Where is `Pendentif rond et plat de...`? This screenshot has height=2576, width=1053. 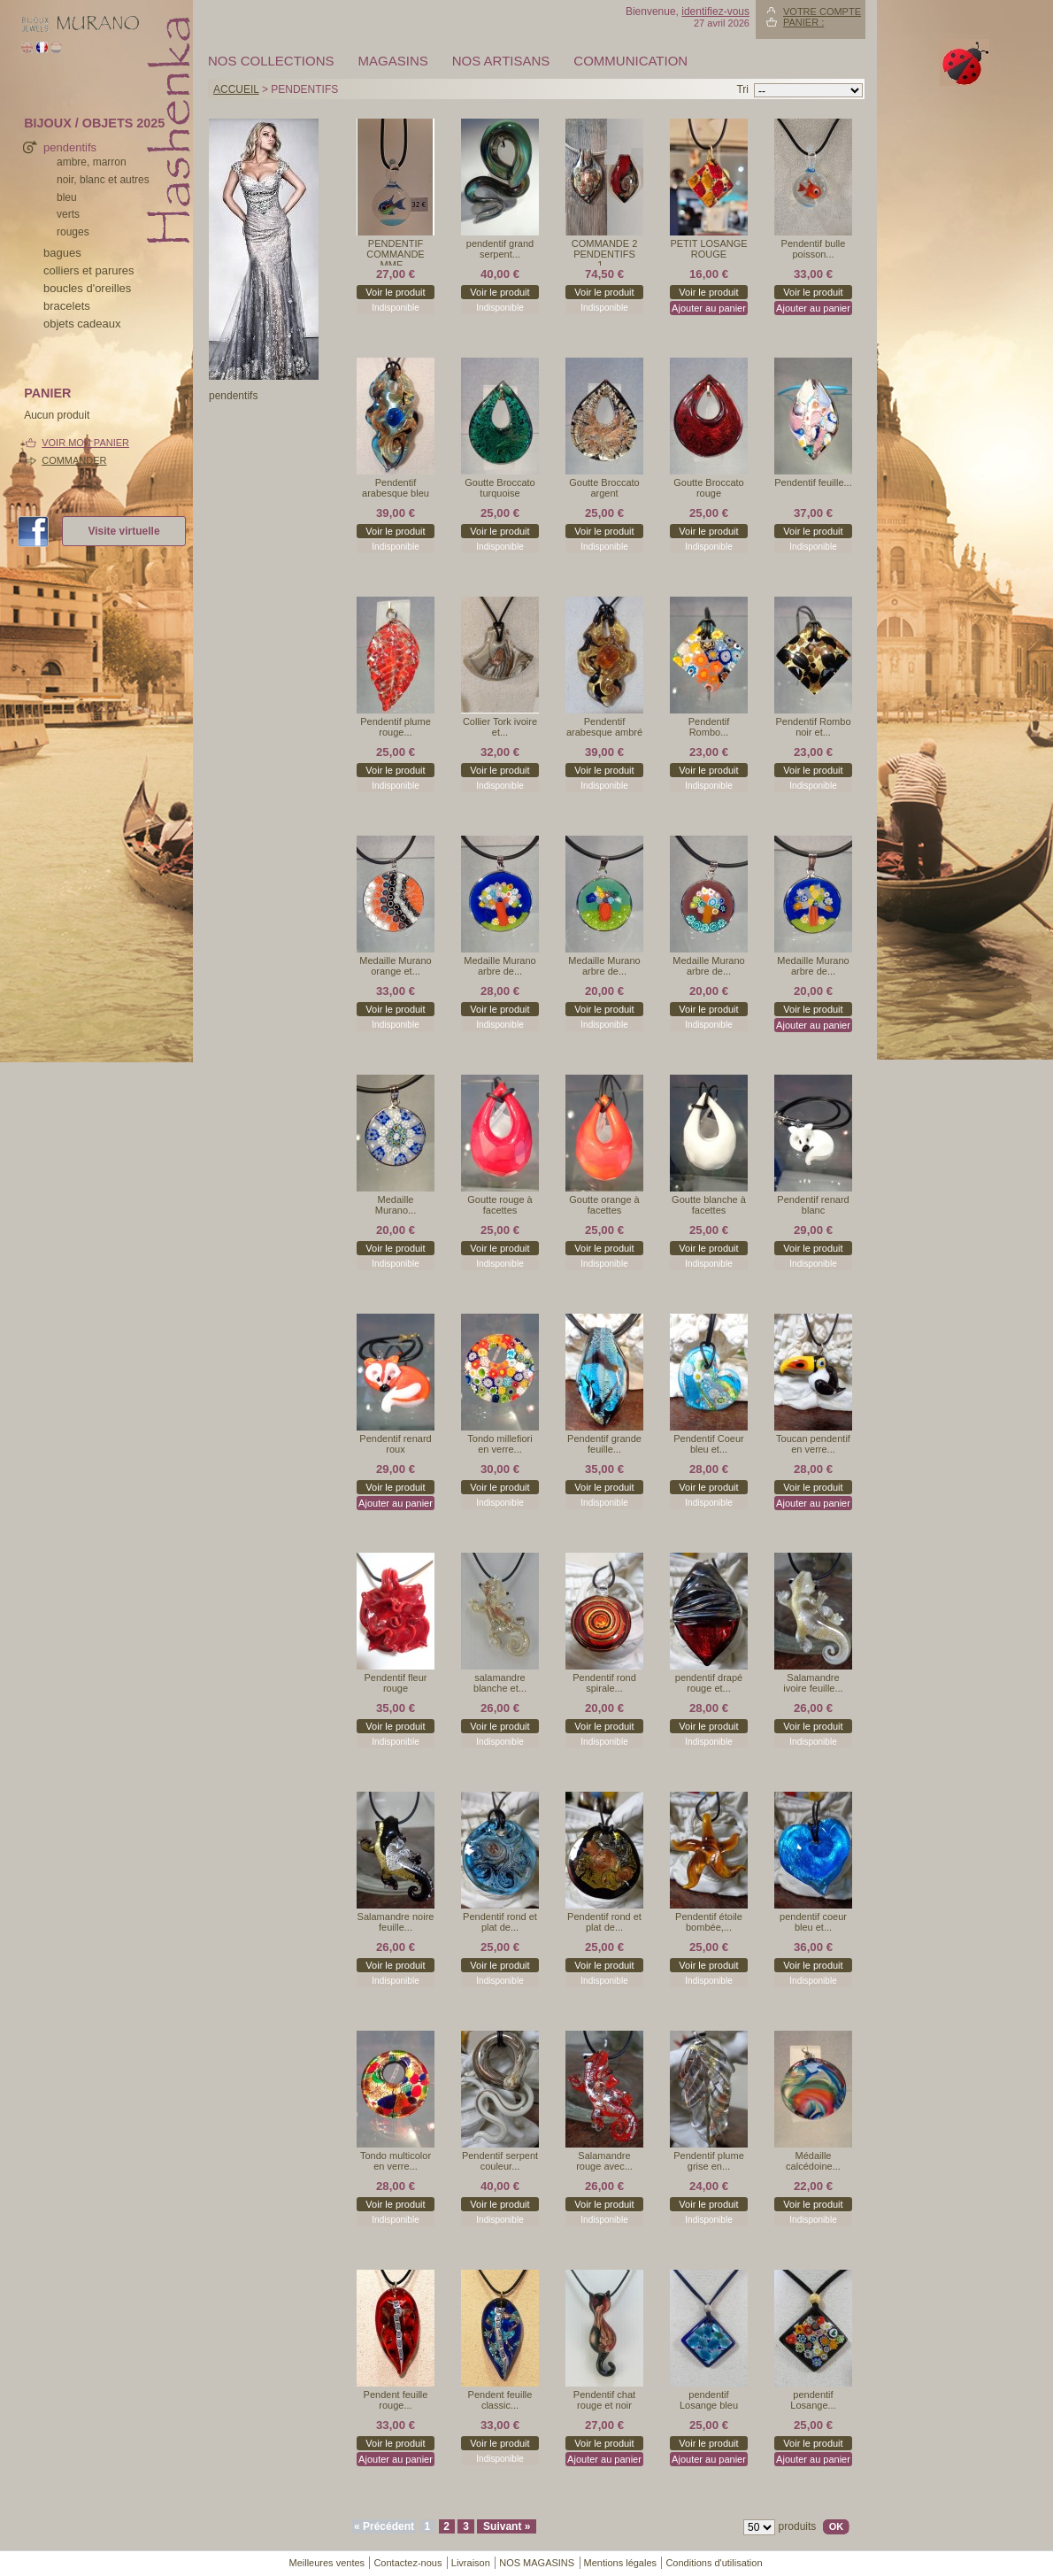
Pendentif rond et plat de... is located at coordinates (500, 1921).